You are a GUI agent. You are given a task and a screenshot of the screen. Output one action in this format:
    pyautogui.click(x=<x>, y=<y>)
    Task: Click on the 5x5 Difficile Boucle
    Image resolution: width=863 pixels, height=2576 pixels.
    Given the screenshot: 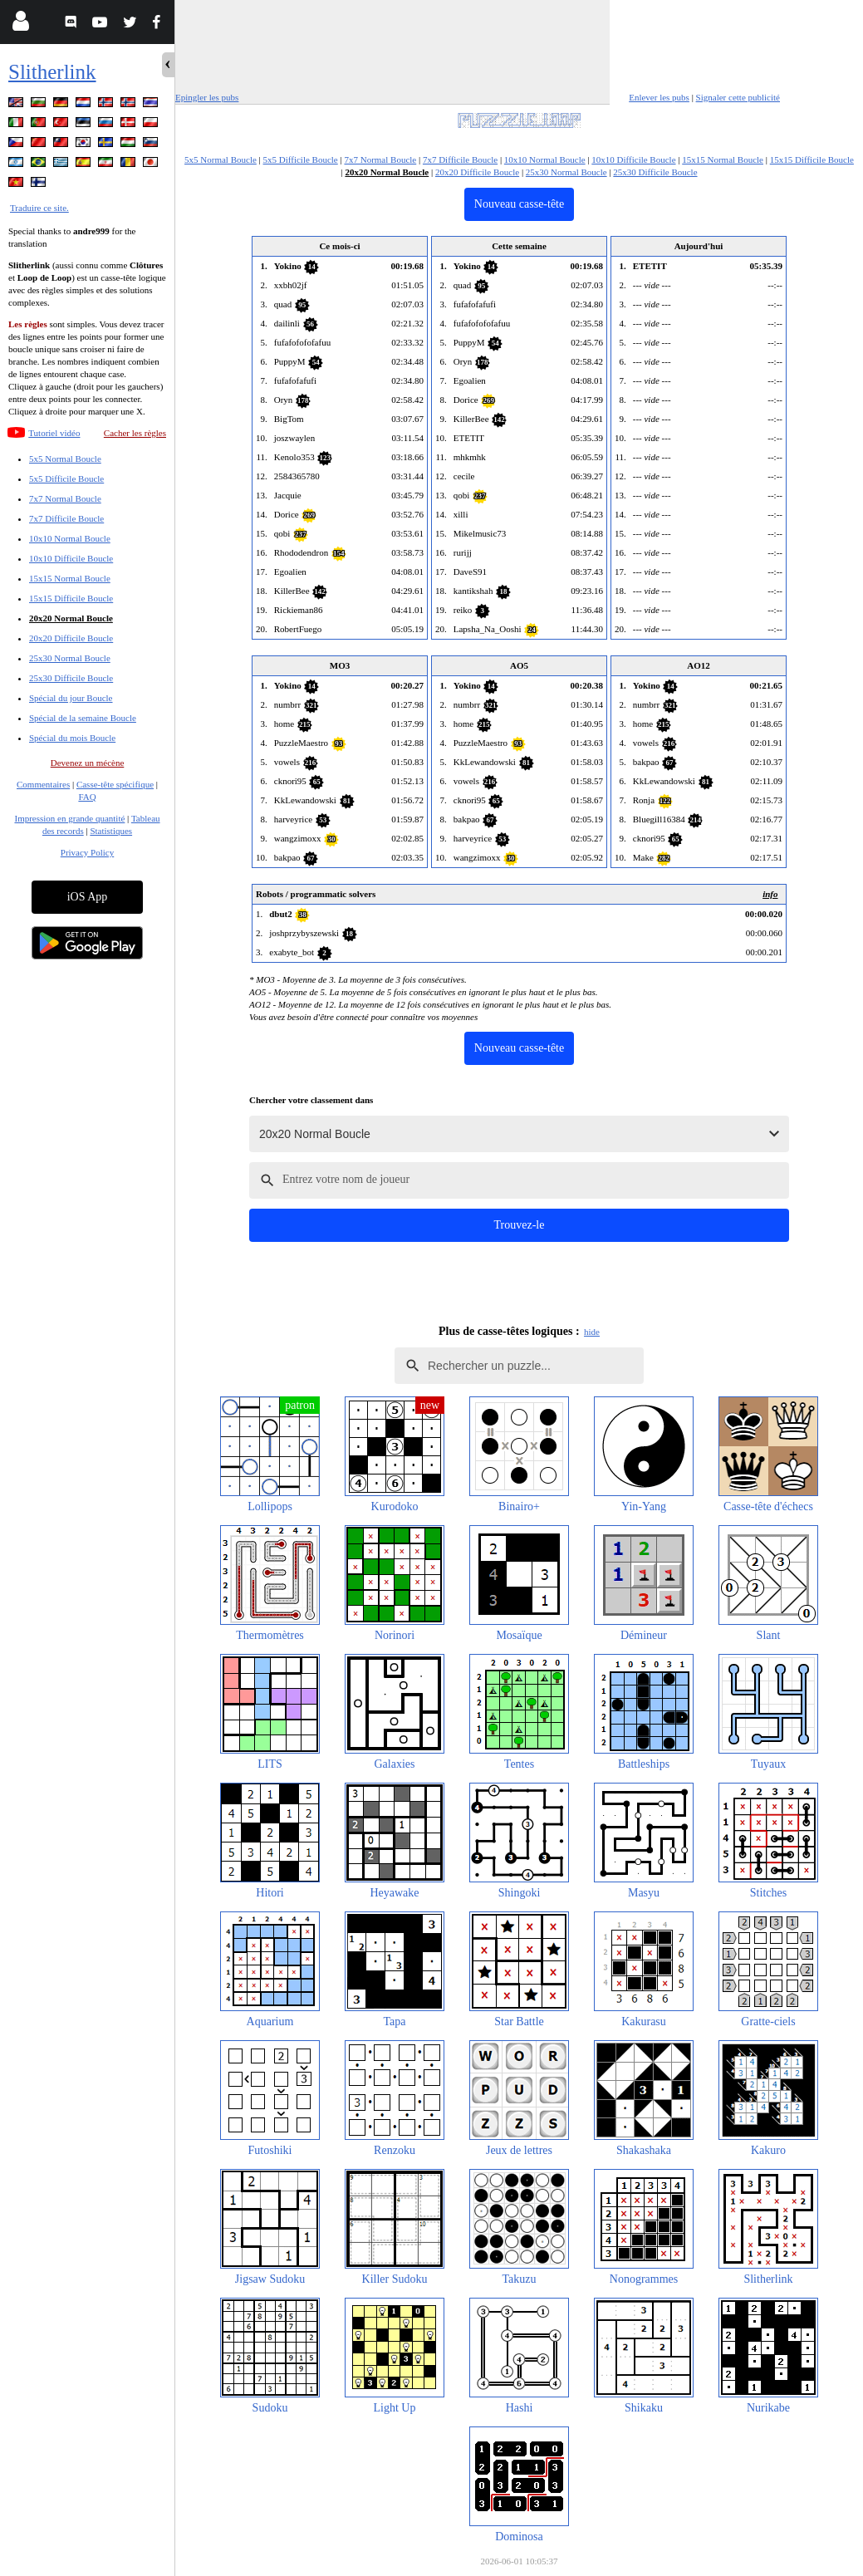 What is the action you would take?
    pyautogui.click(x=66, y=478)
    